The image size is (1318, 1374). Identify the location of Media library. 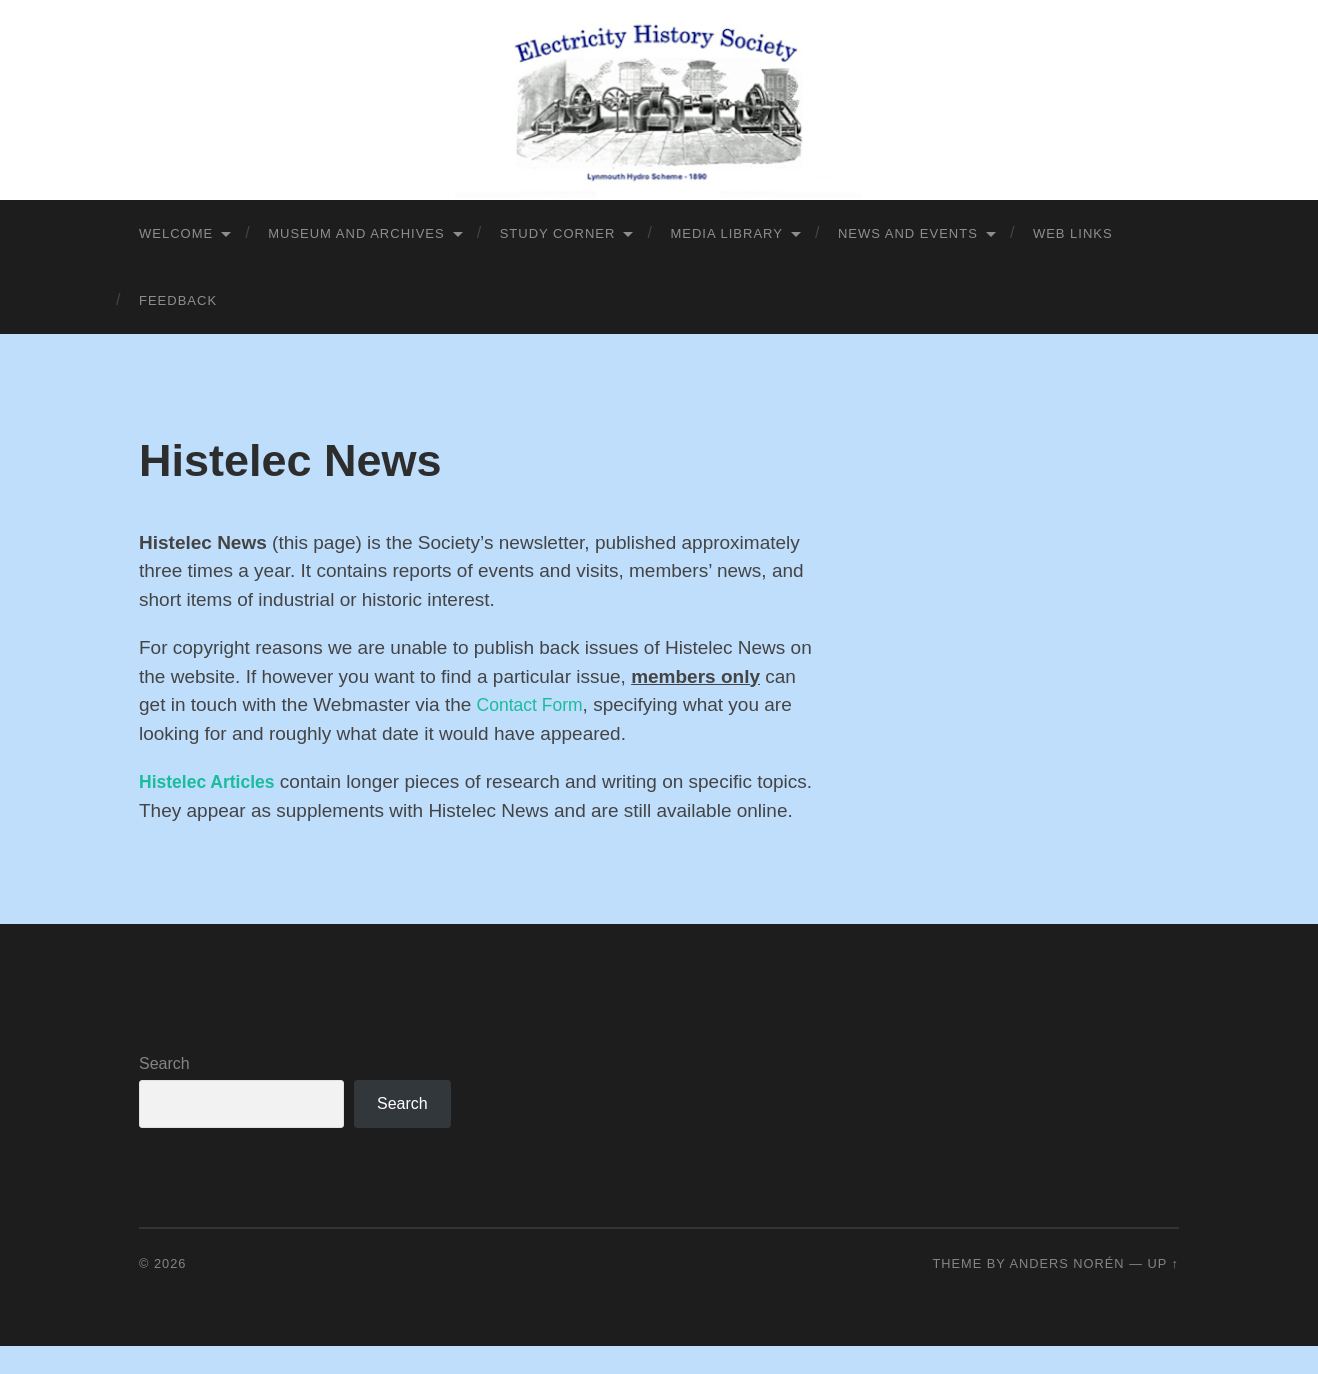
(726, 233).